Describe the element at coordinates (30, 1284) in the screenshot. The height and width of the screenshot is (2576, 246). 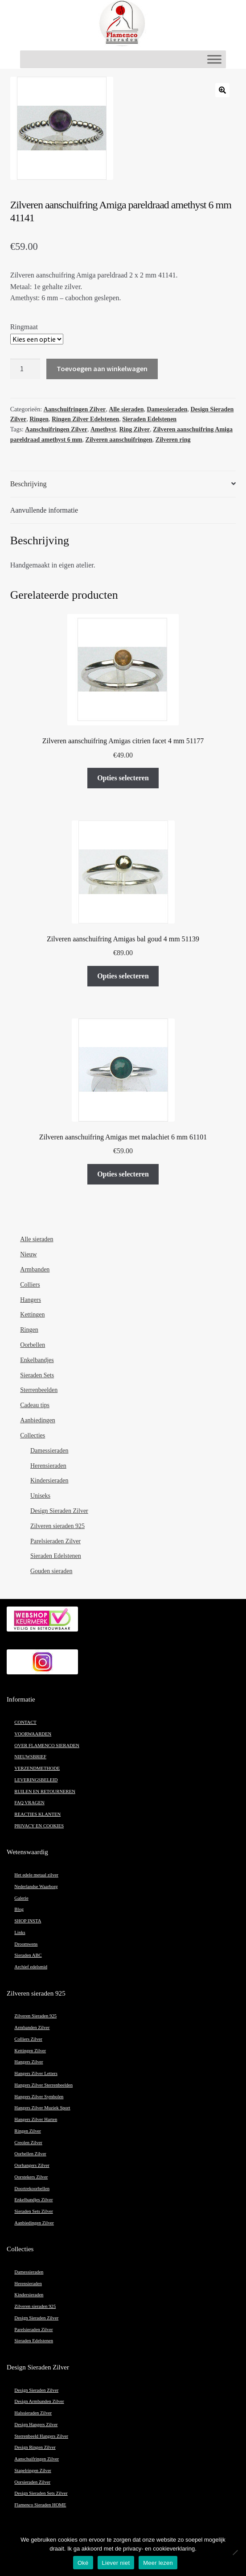
I see `Colliers` at that location.